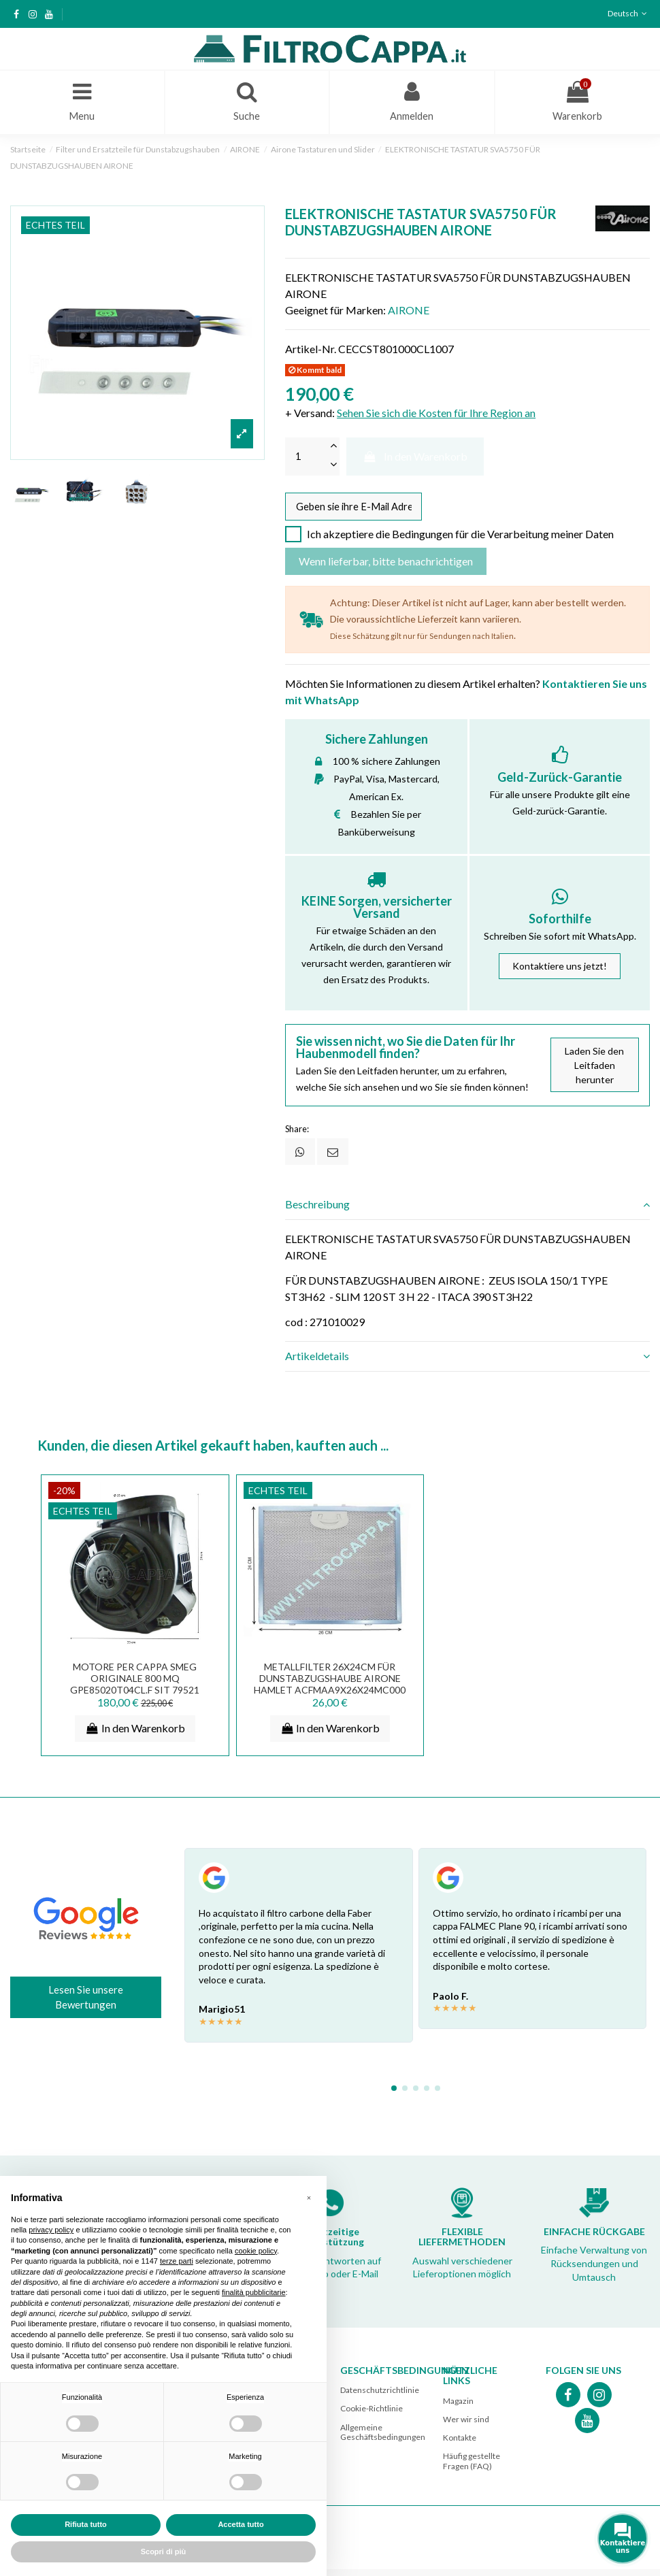  What do you see at coordinates (467, 1363) in the screenshot?
I see `Artikeldetails` at bounding box center [467, 1363].